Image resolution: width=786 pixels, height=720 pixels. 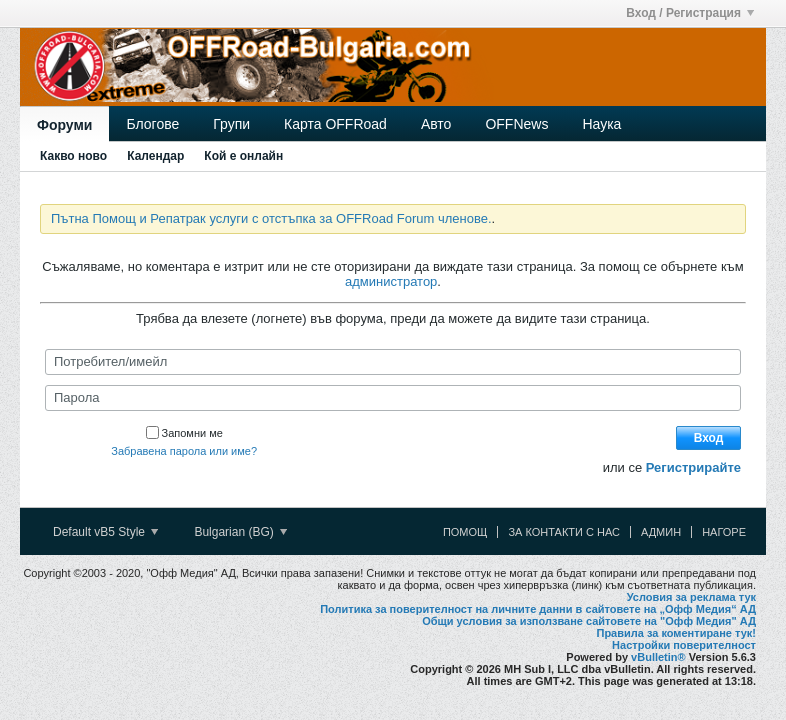 I want to click on Авто, so click(x=436, y=124).